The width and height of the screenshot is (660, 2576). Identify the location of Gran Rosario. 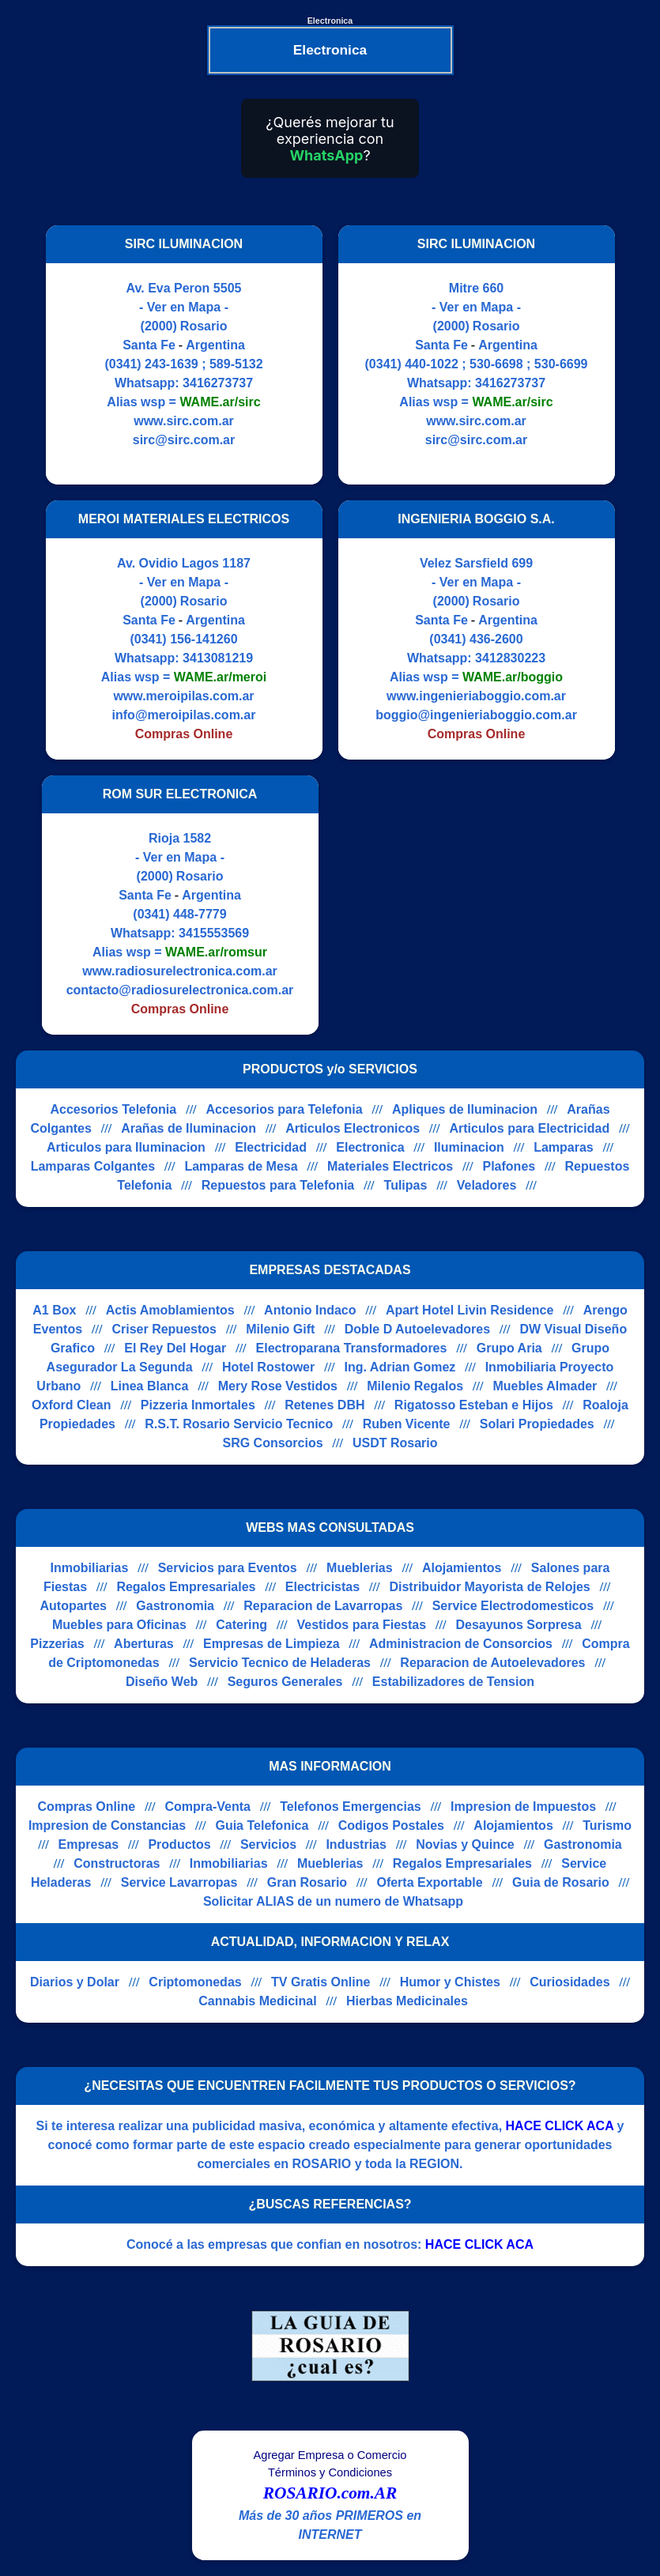
(307, 1882).